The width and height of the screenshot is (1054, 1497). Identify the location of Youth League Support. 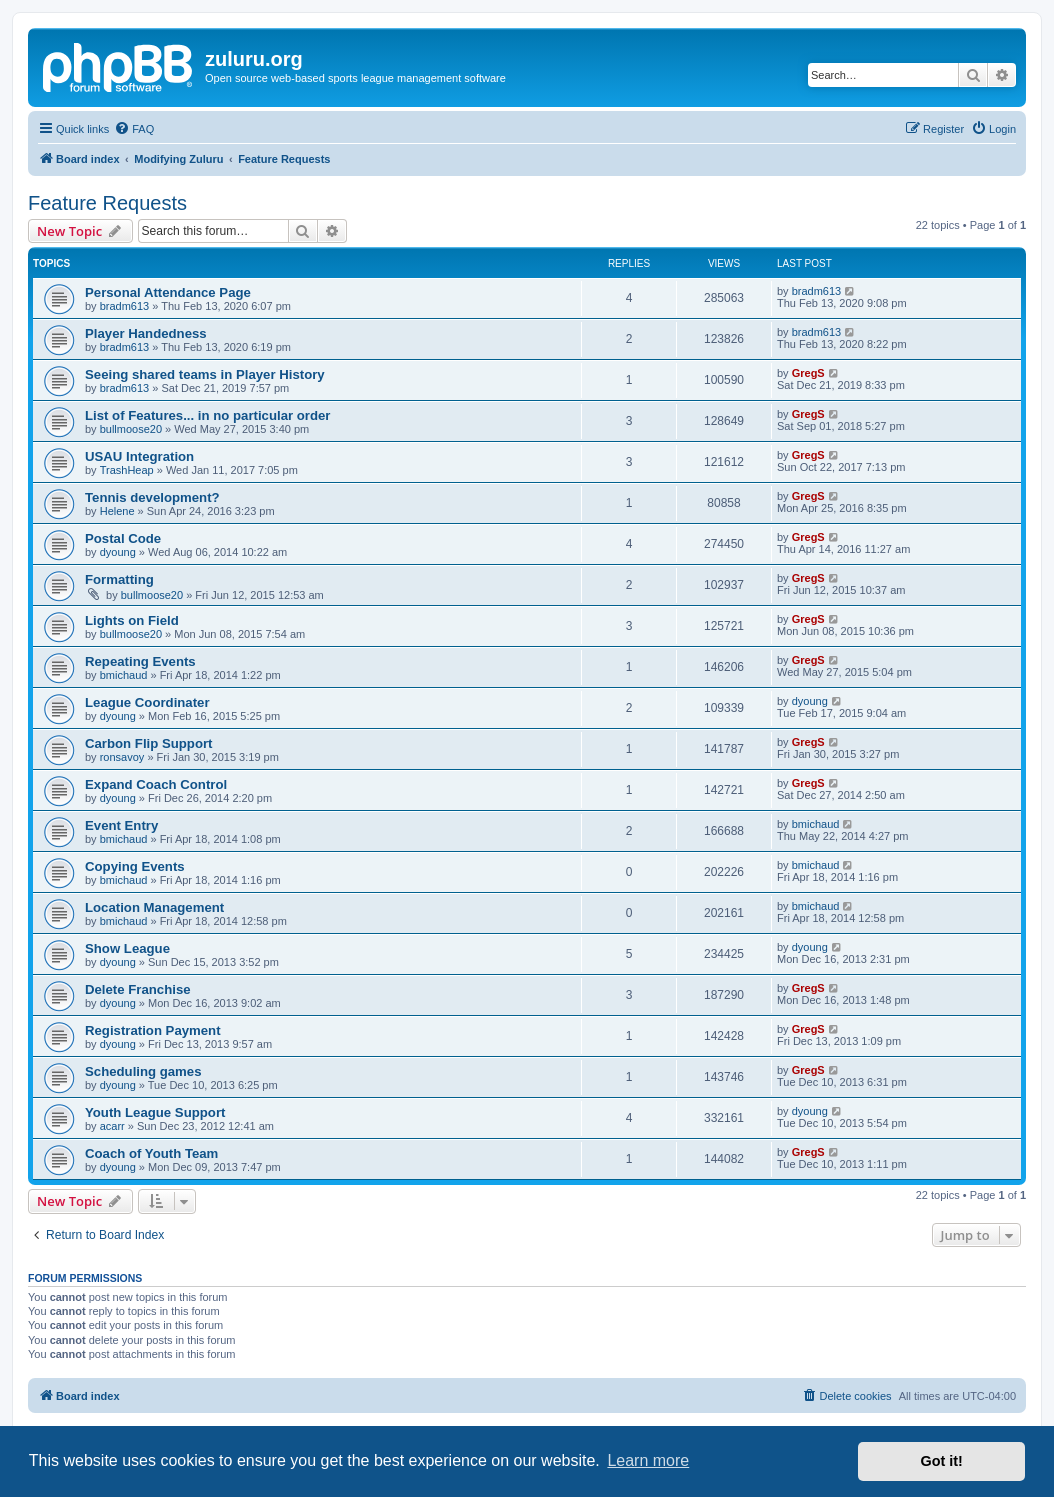
(155, 1112).